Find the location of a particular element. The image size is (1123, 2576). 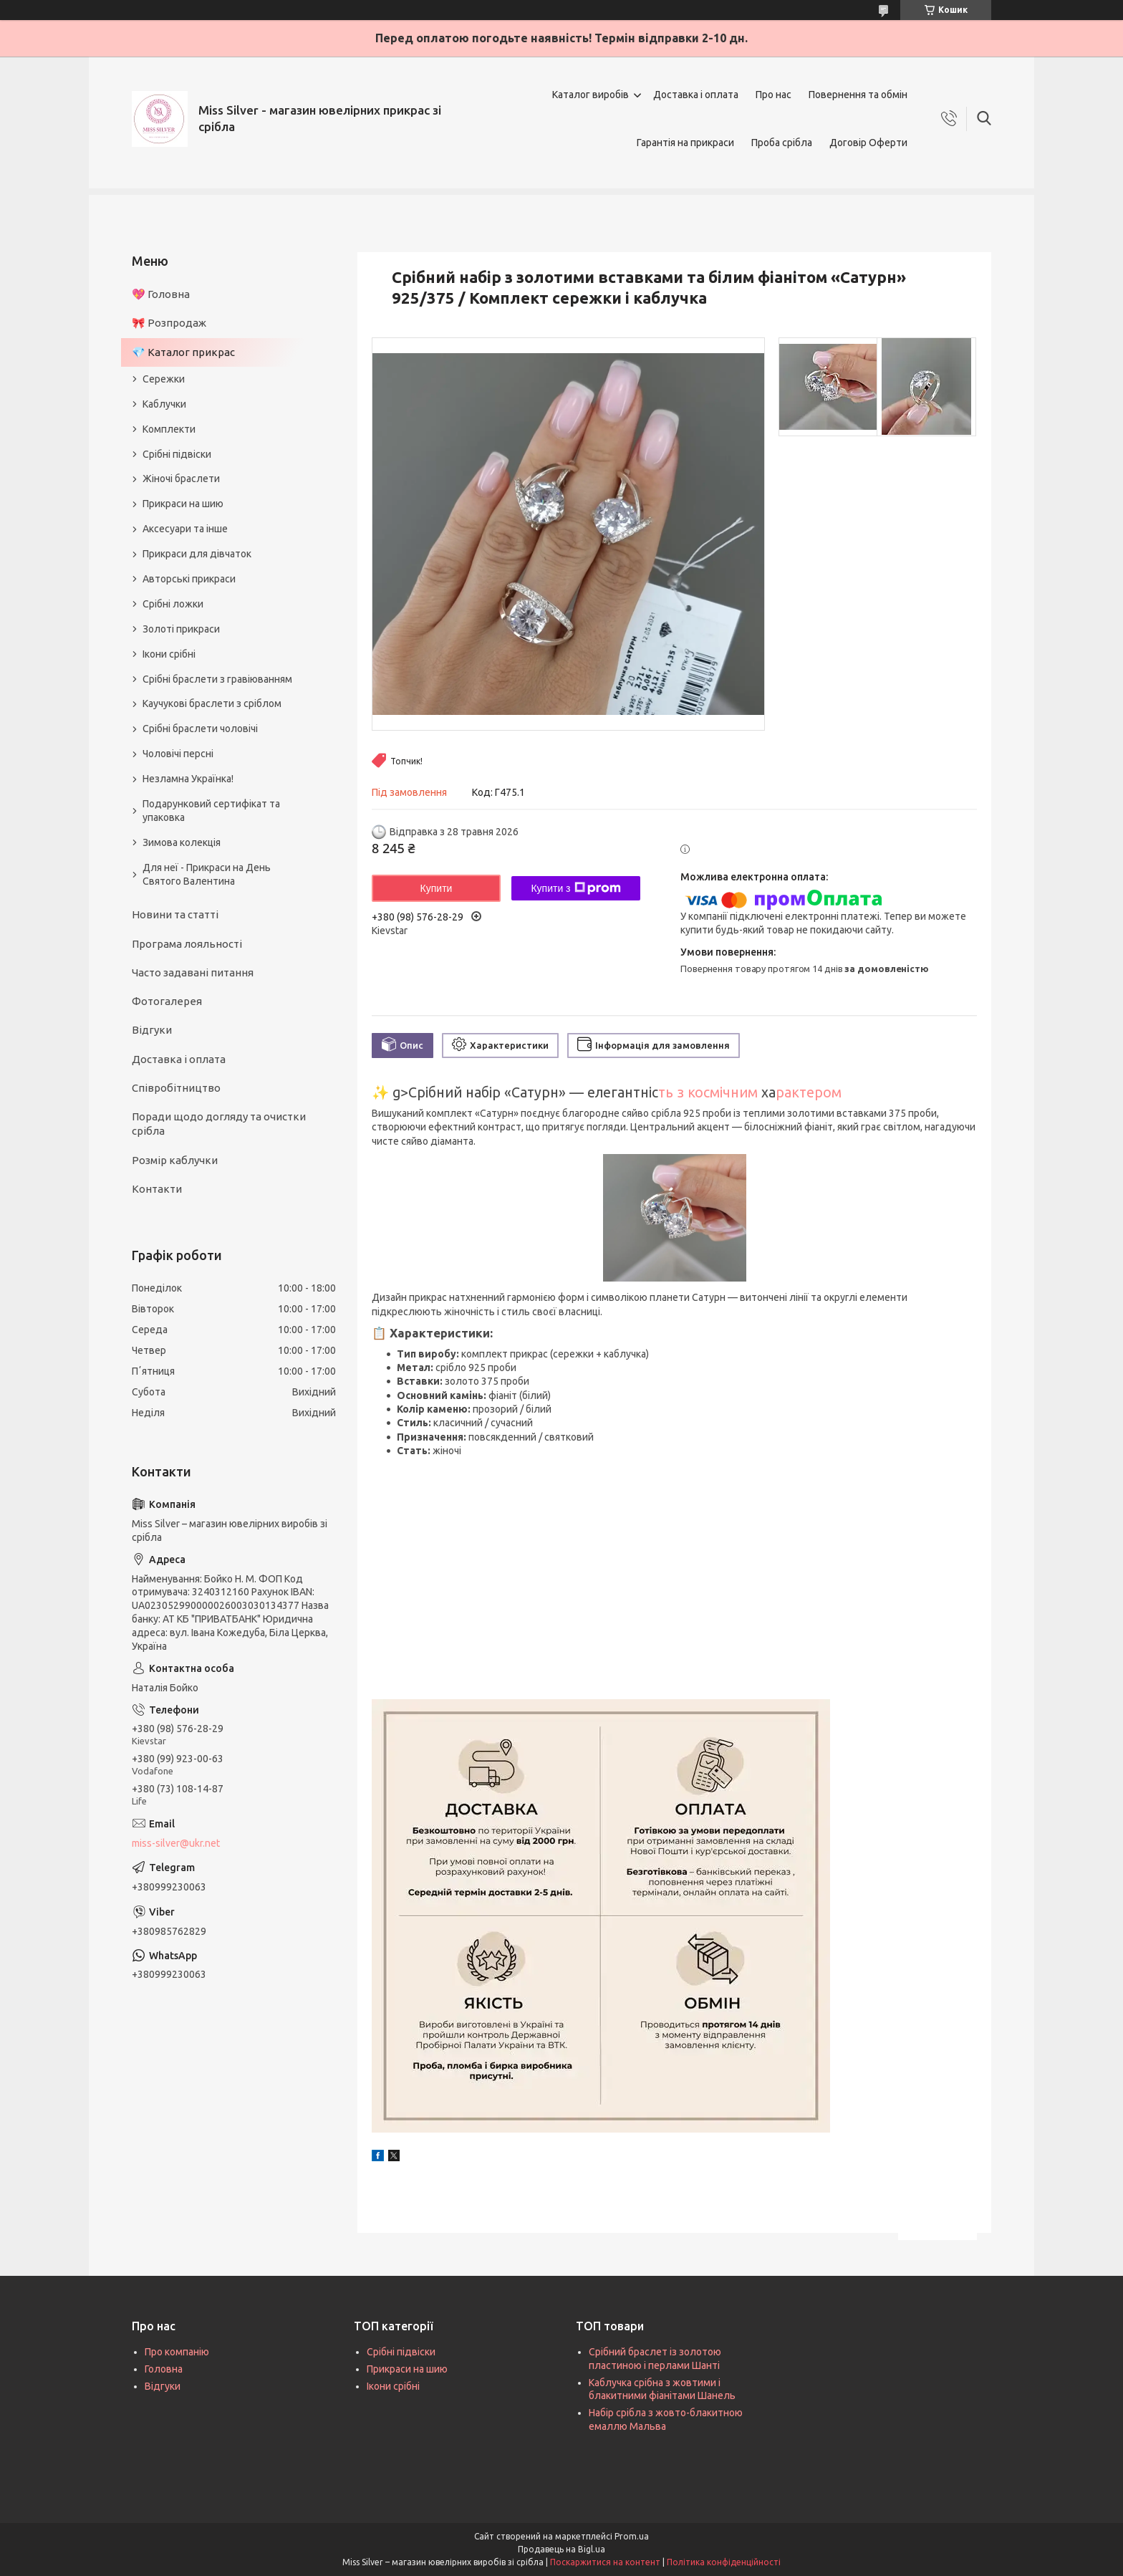

Часто задавані питання is located at coordinates (193, 972).